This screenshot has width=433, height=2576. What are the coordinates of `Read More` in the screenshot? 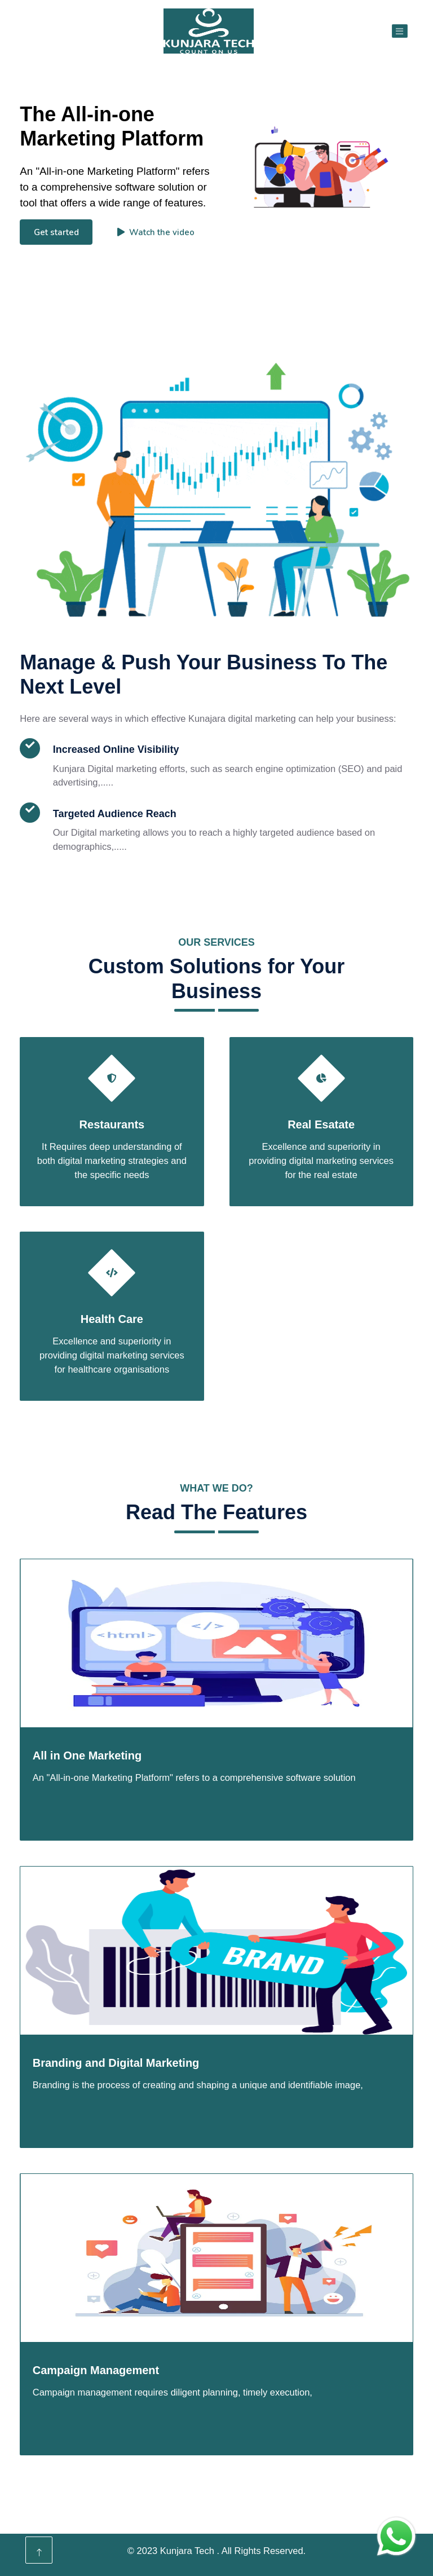 It's located at (68, 890).